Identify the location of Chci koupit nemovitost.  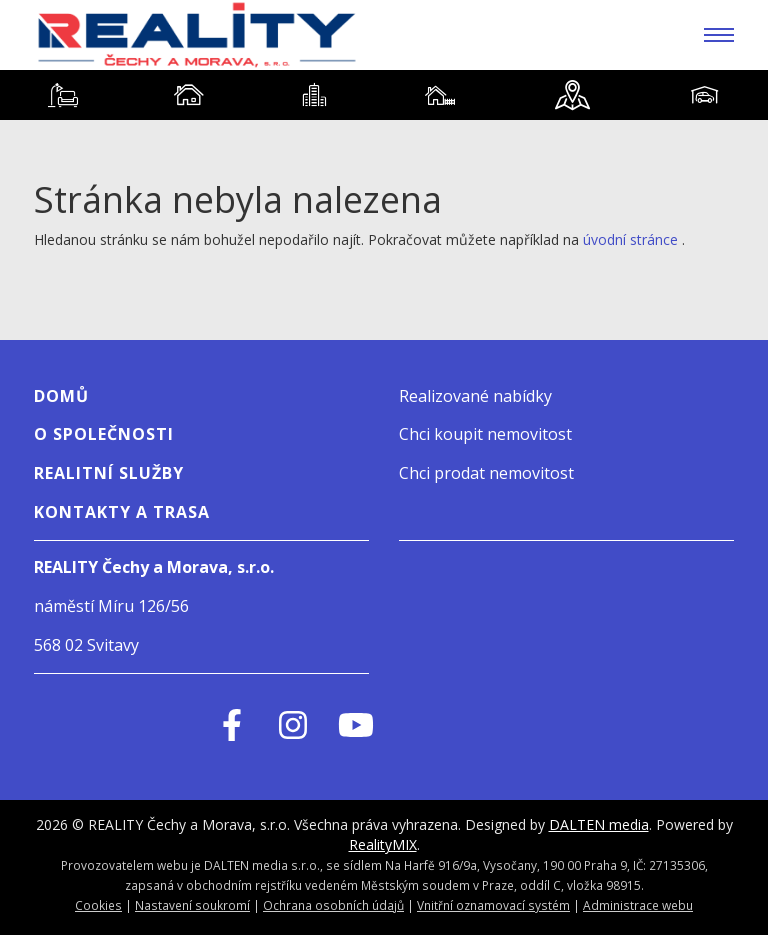
(485, 434).